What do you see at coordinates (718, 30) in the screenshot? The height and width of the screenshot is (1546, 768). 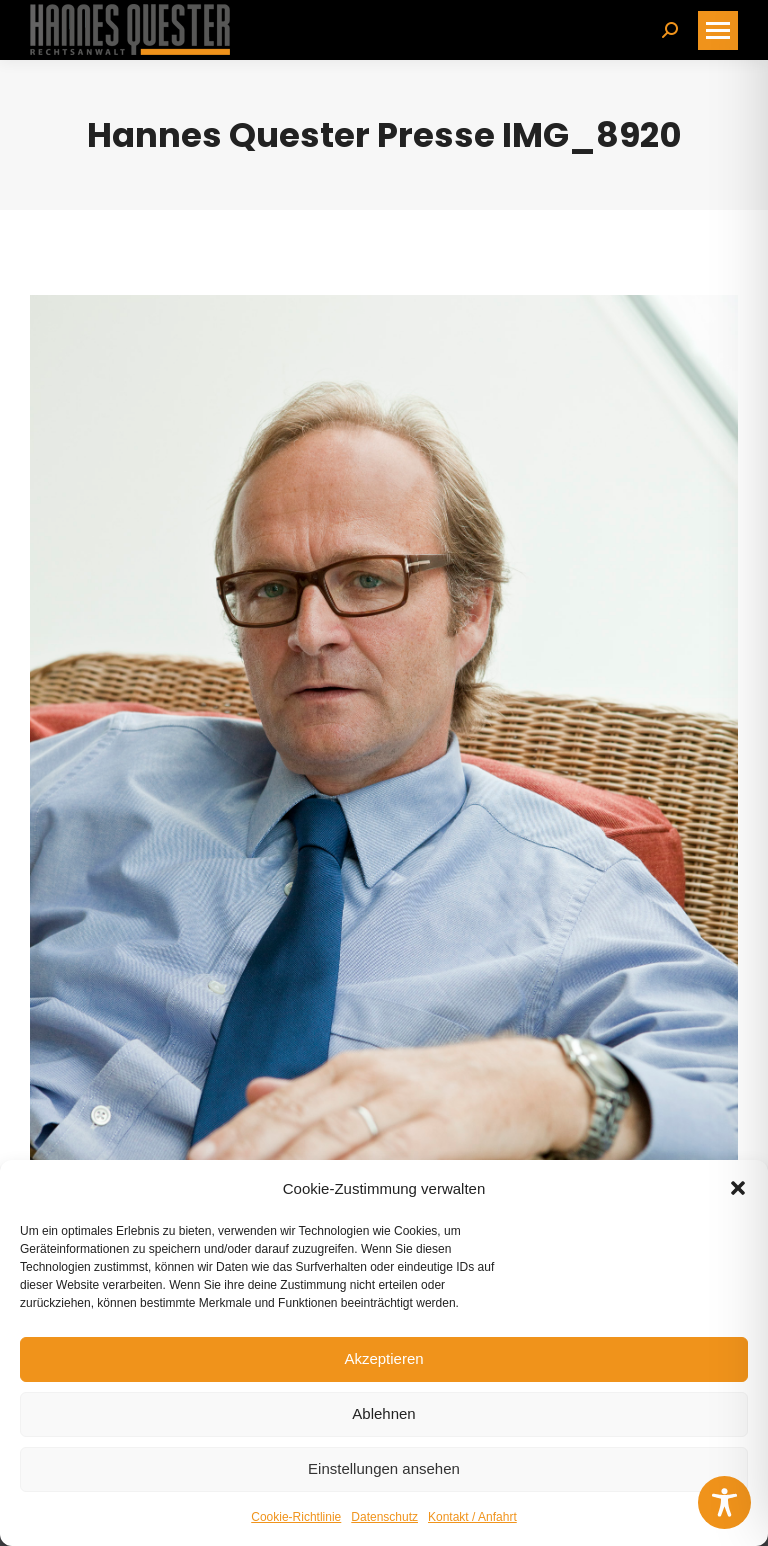 I see `[Mobile menu icon]` at bounding box center [718, 30].